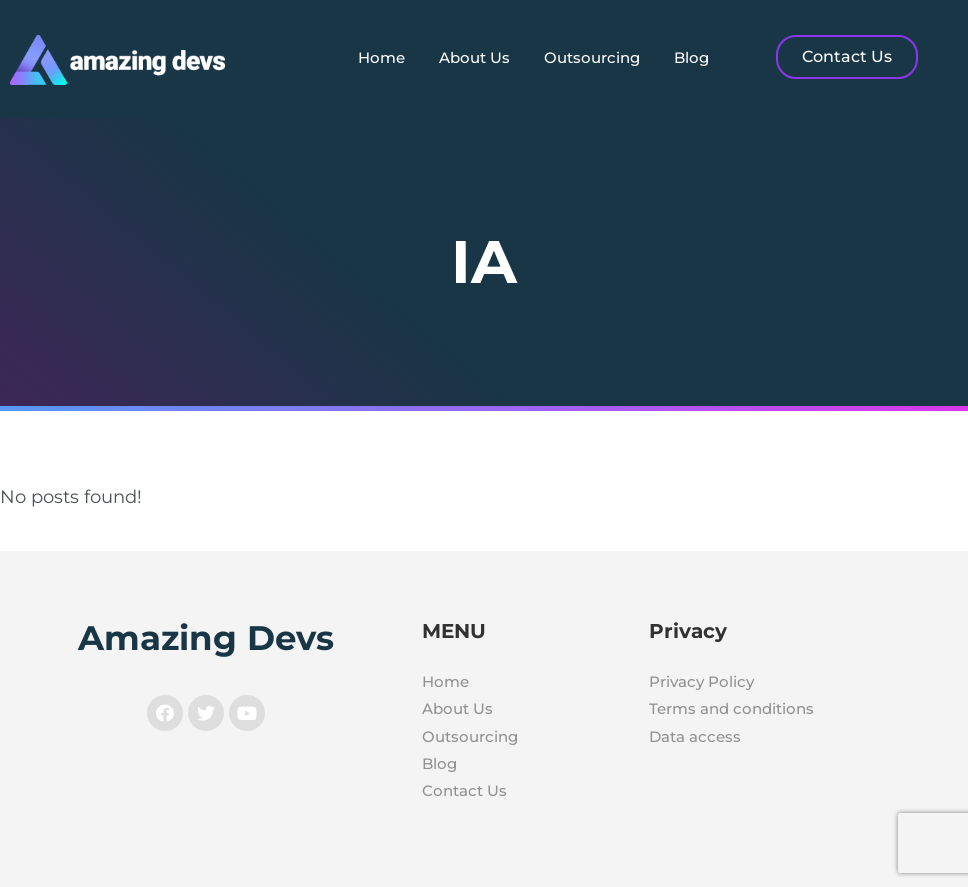 The width and height of the screenshot is (968, 887). What do you see at coordinates (474, 57) in the screenshot?
I see `About Us` at bounding box center [474, 57].